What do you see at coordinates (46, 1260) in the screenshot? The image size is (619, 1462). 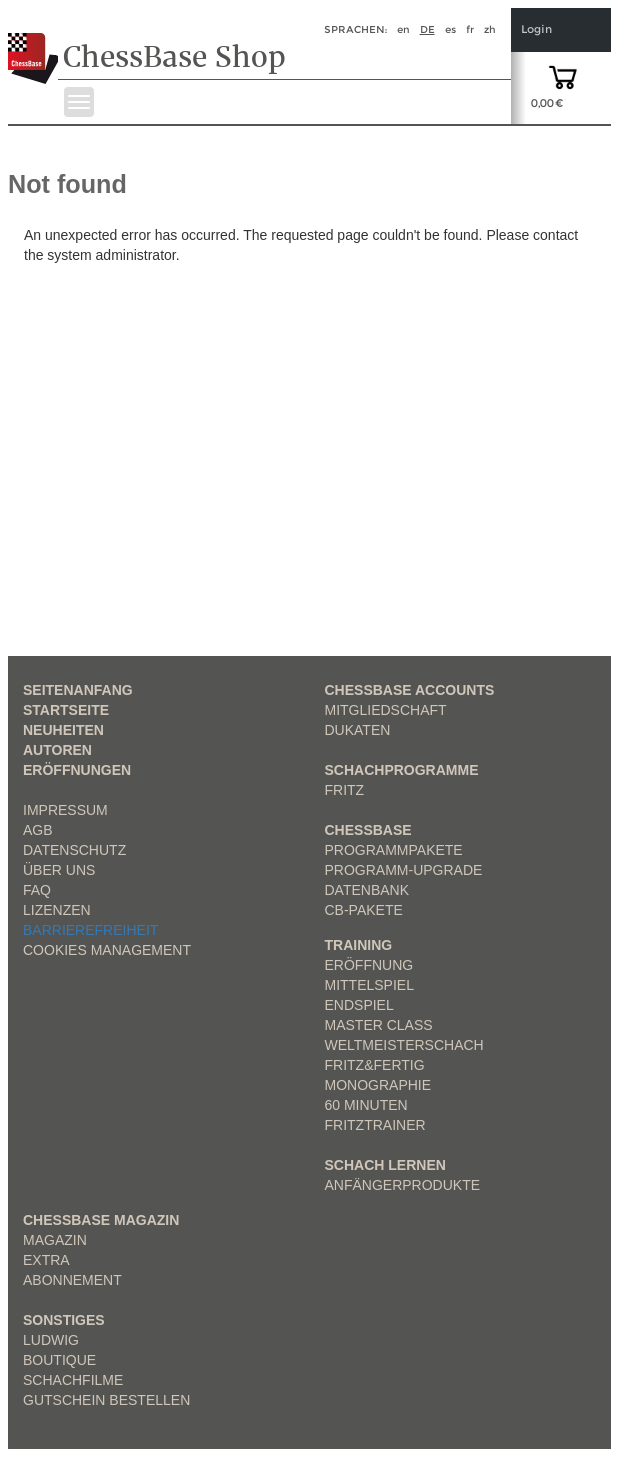 I see `Extra` at bounding box center [46, 1260].